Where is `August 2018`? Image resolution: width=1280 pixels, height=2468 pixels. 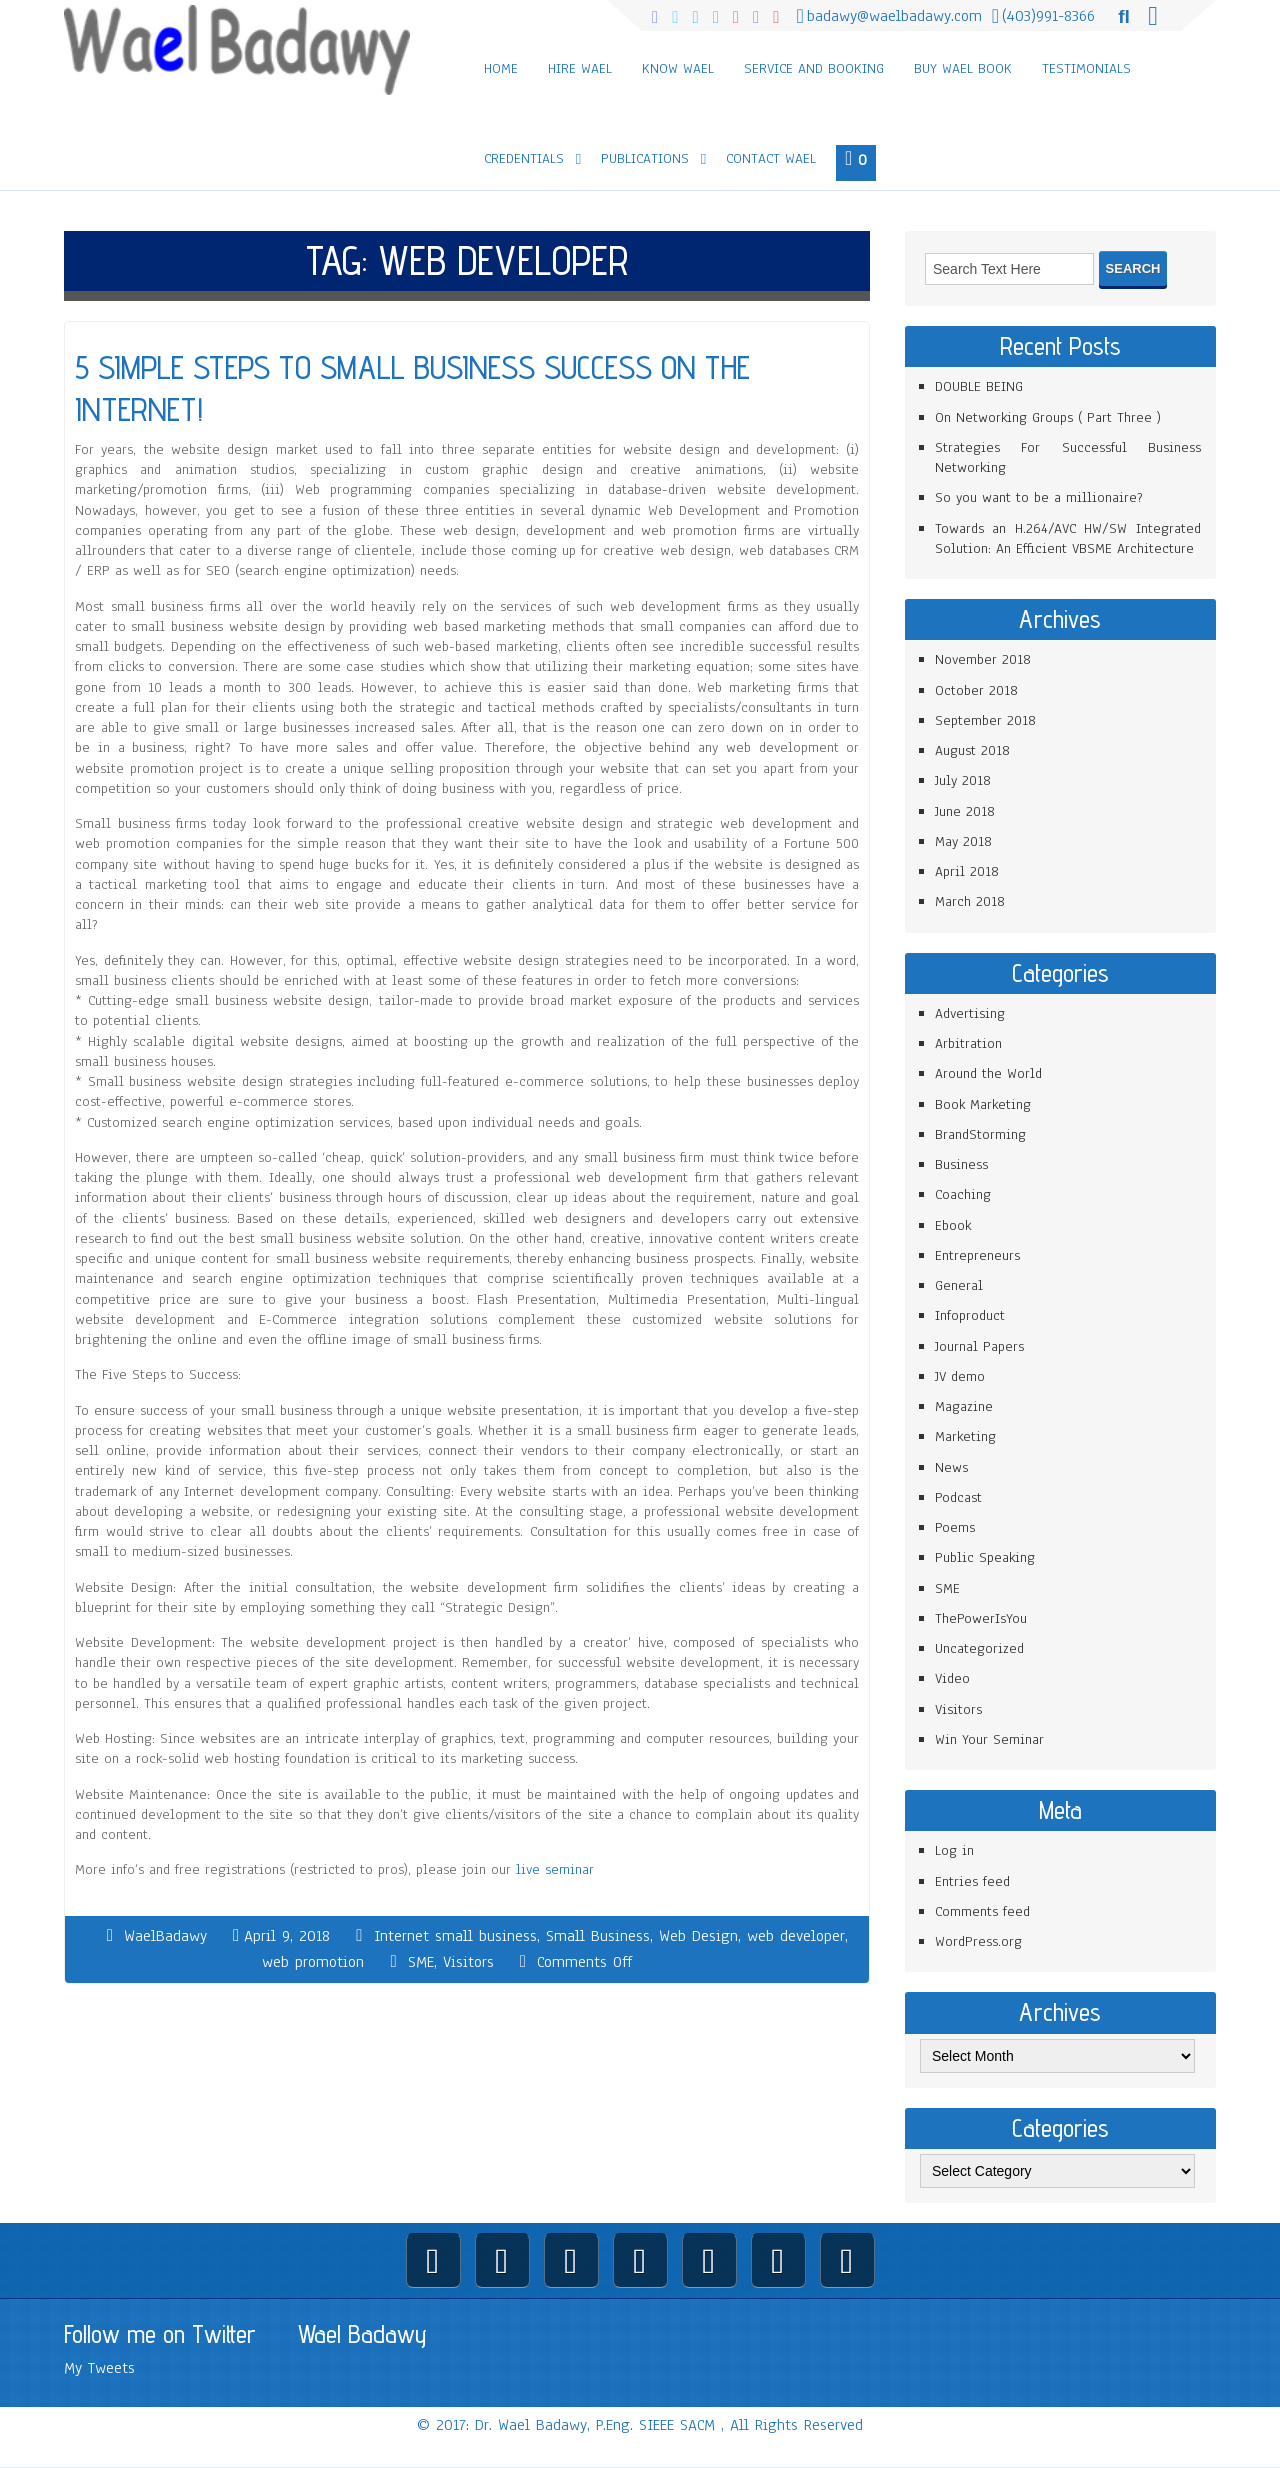
August 2018 is located at coordinates (972, 750).